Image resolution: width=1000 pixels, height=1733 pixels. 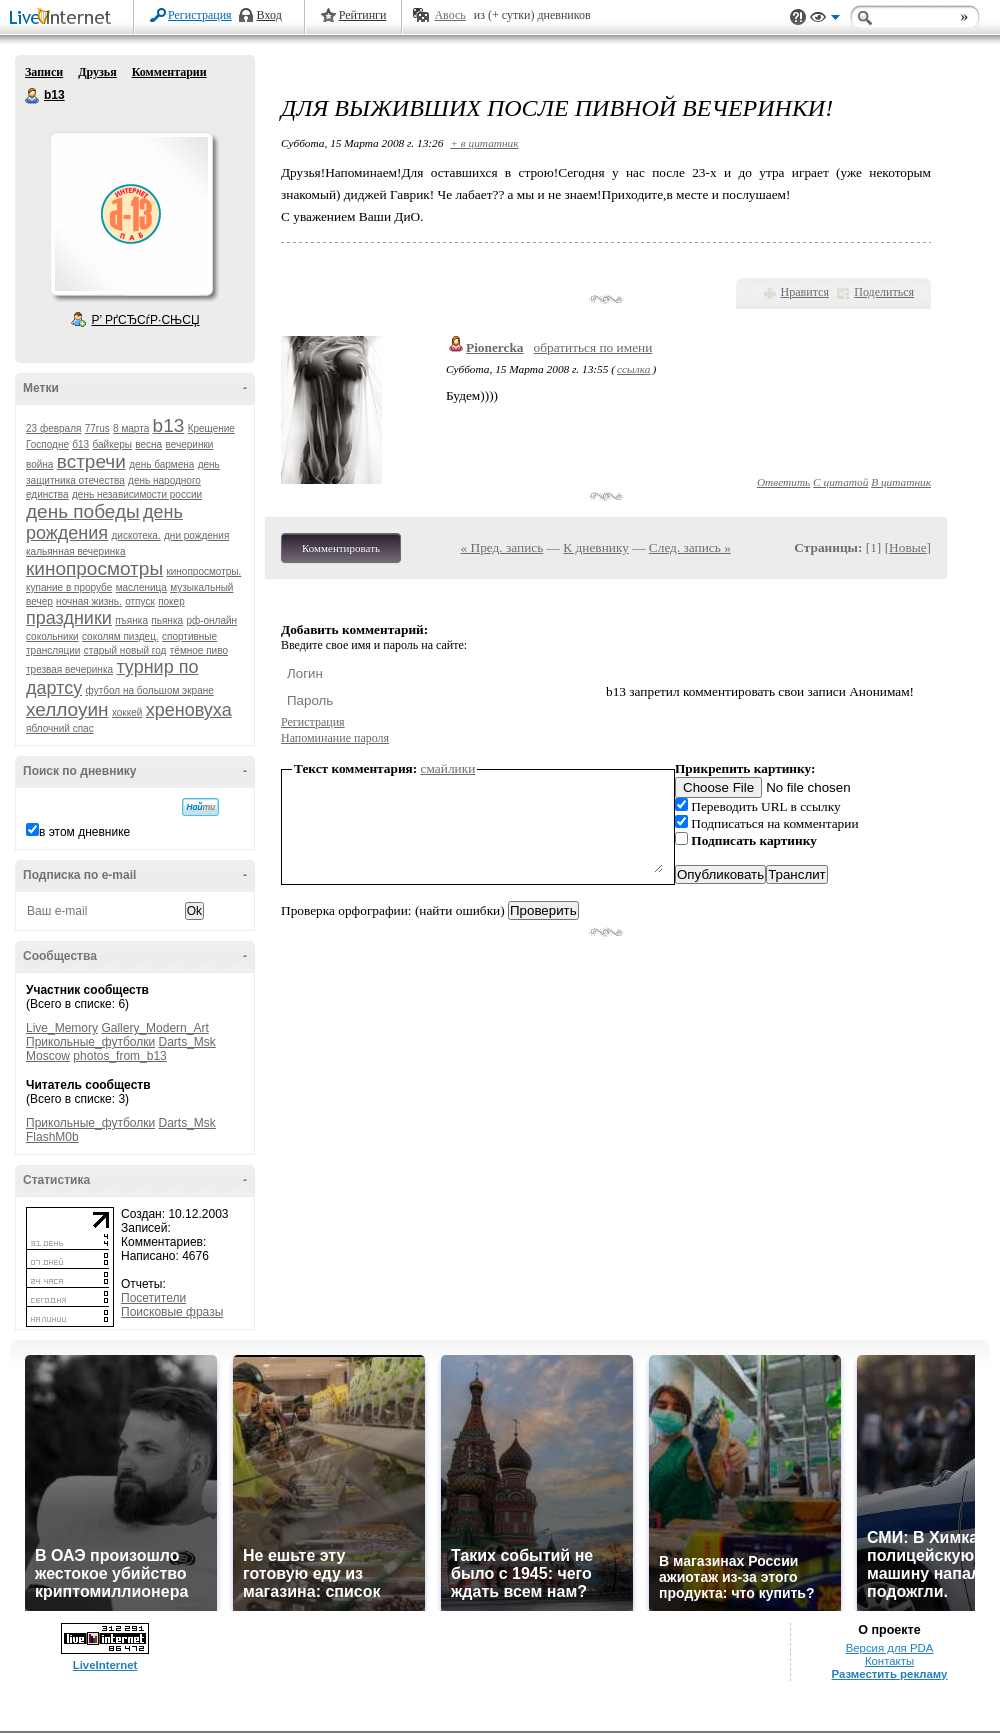 I want to click on Комментировать, so click(x=341, y=548).